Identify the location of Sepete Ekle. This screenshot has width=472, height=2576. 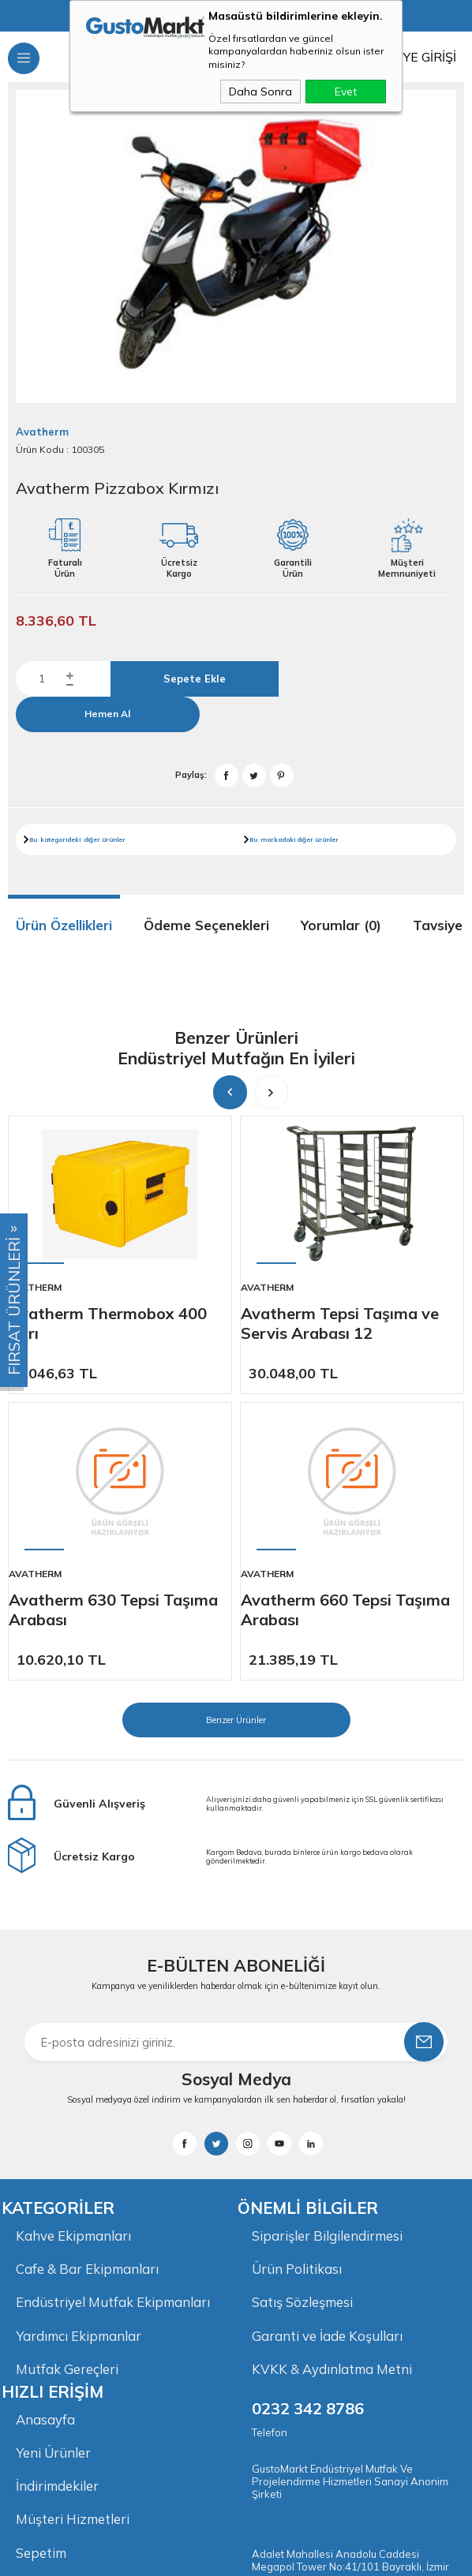
(194, 678).